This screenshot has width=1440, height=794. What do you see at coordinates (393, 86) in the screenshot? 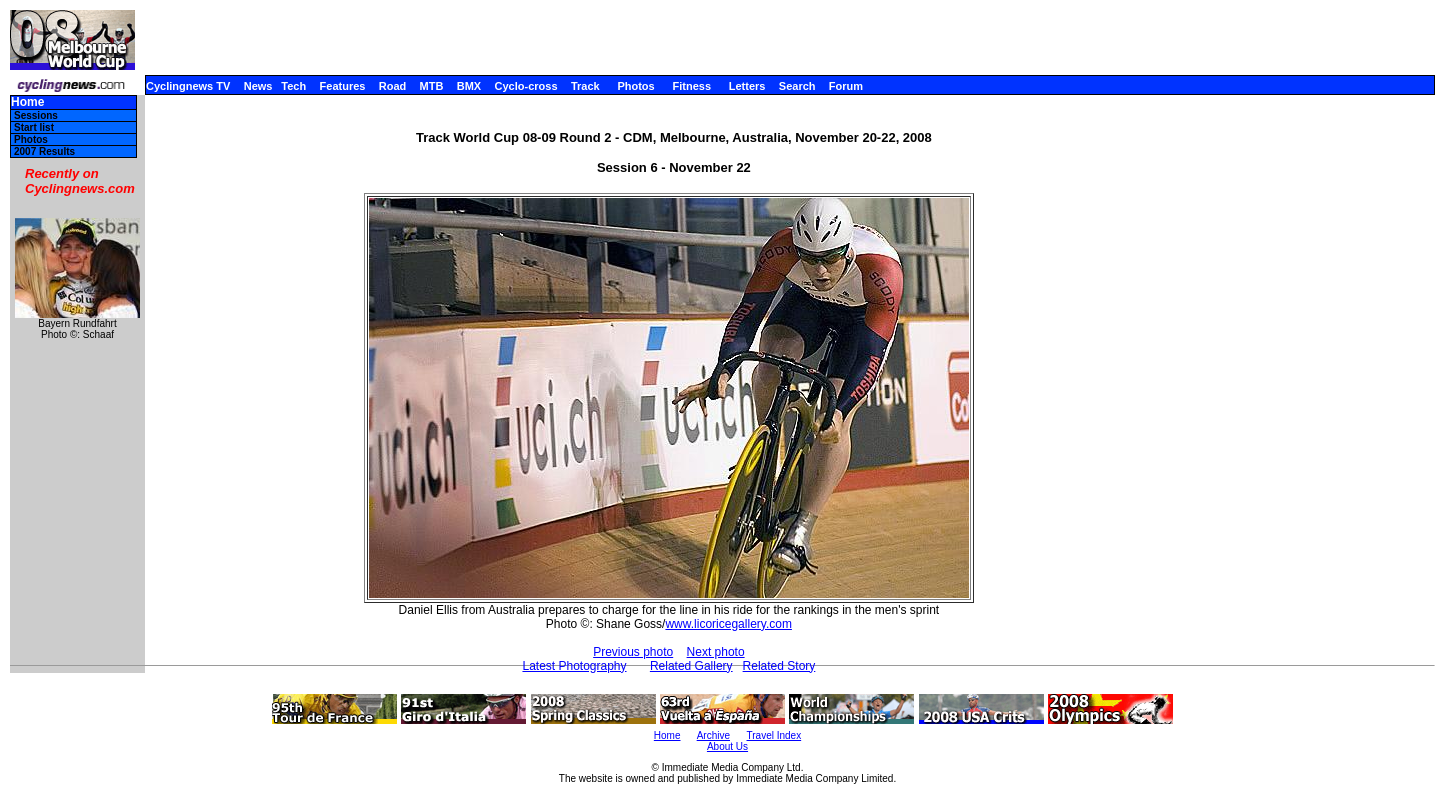
I see `Road` at bounding box center [393, 86].